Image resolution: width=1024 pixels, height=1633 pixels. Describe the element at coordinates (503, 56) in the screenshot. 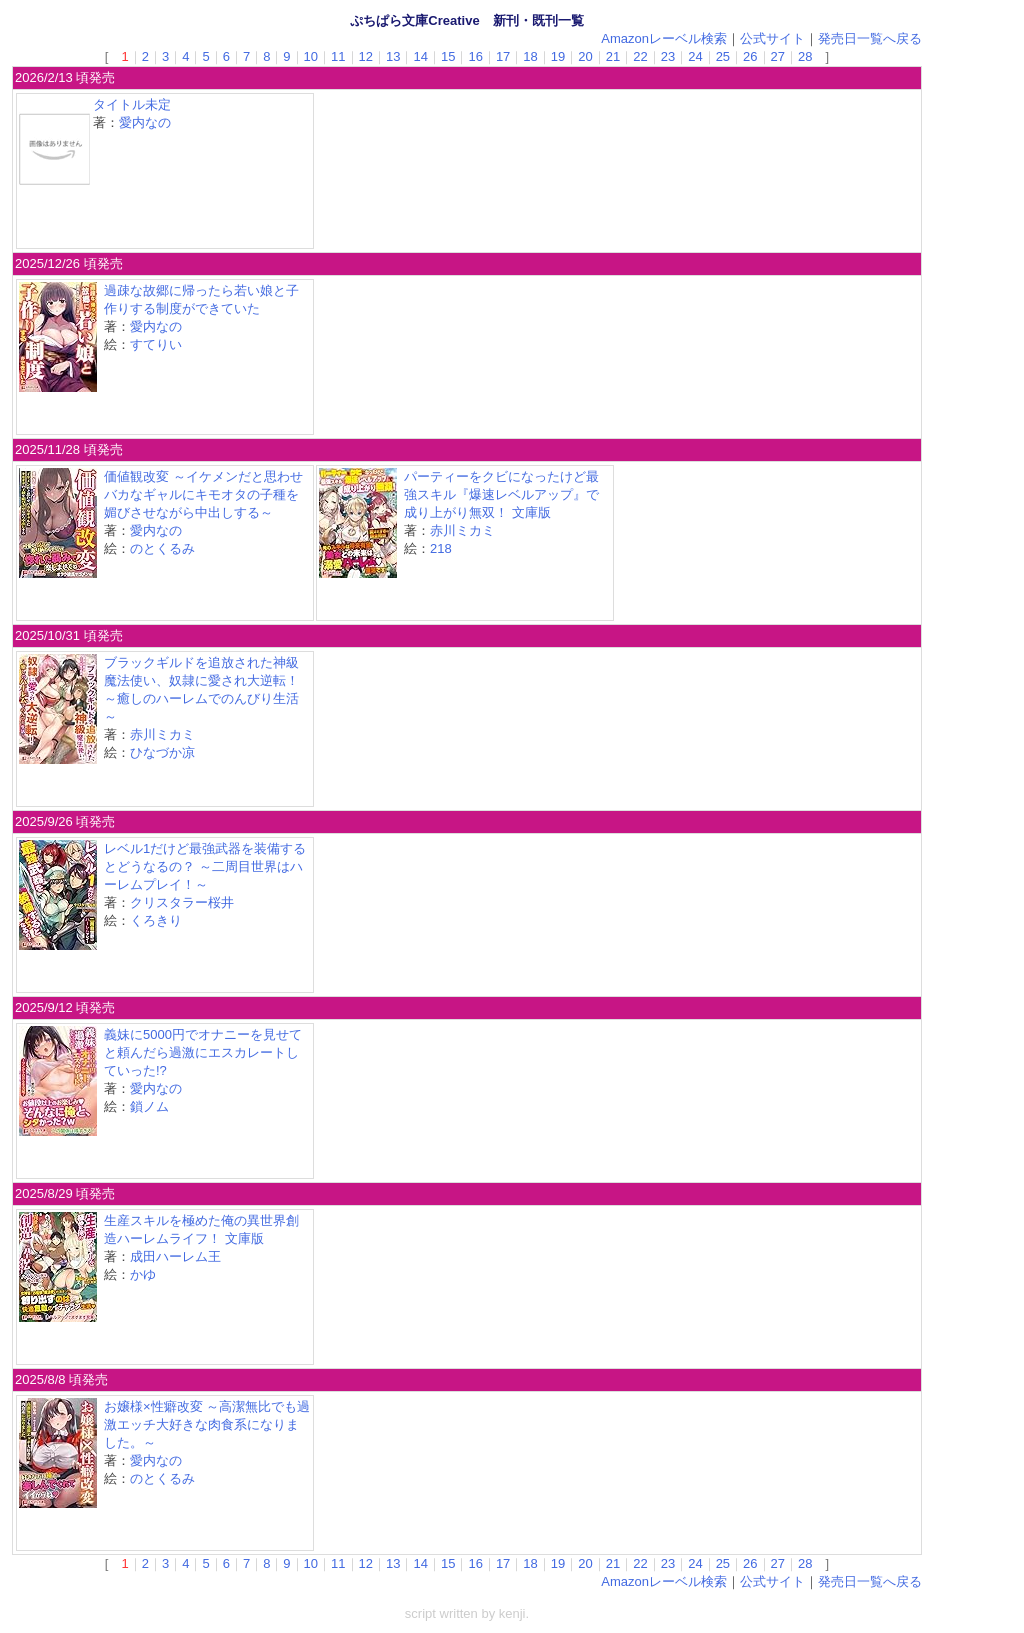

I see `17` at that location.